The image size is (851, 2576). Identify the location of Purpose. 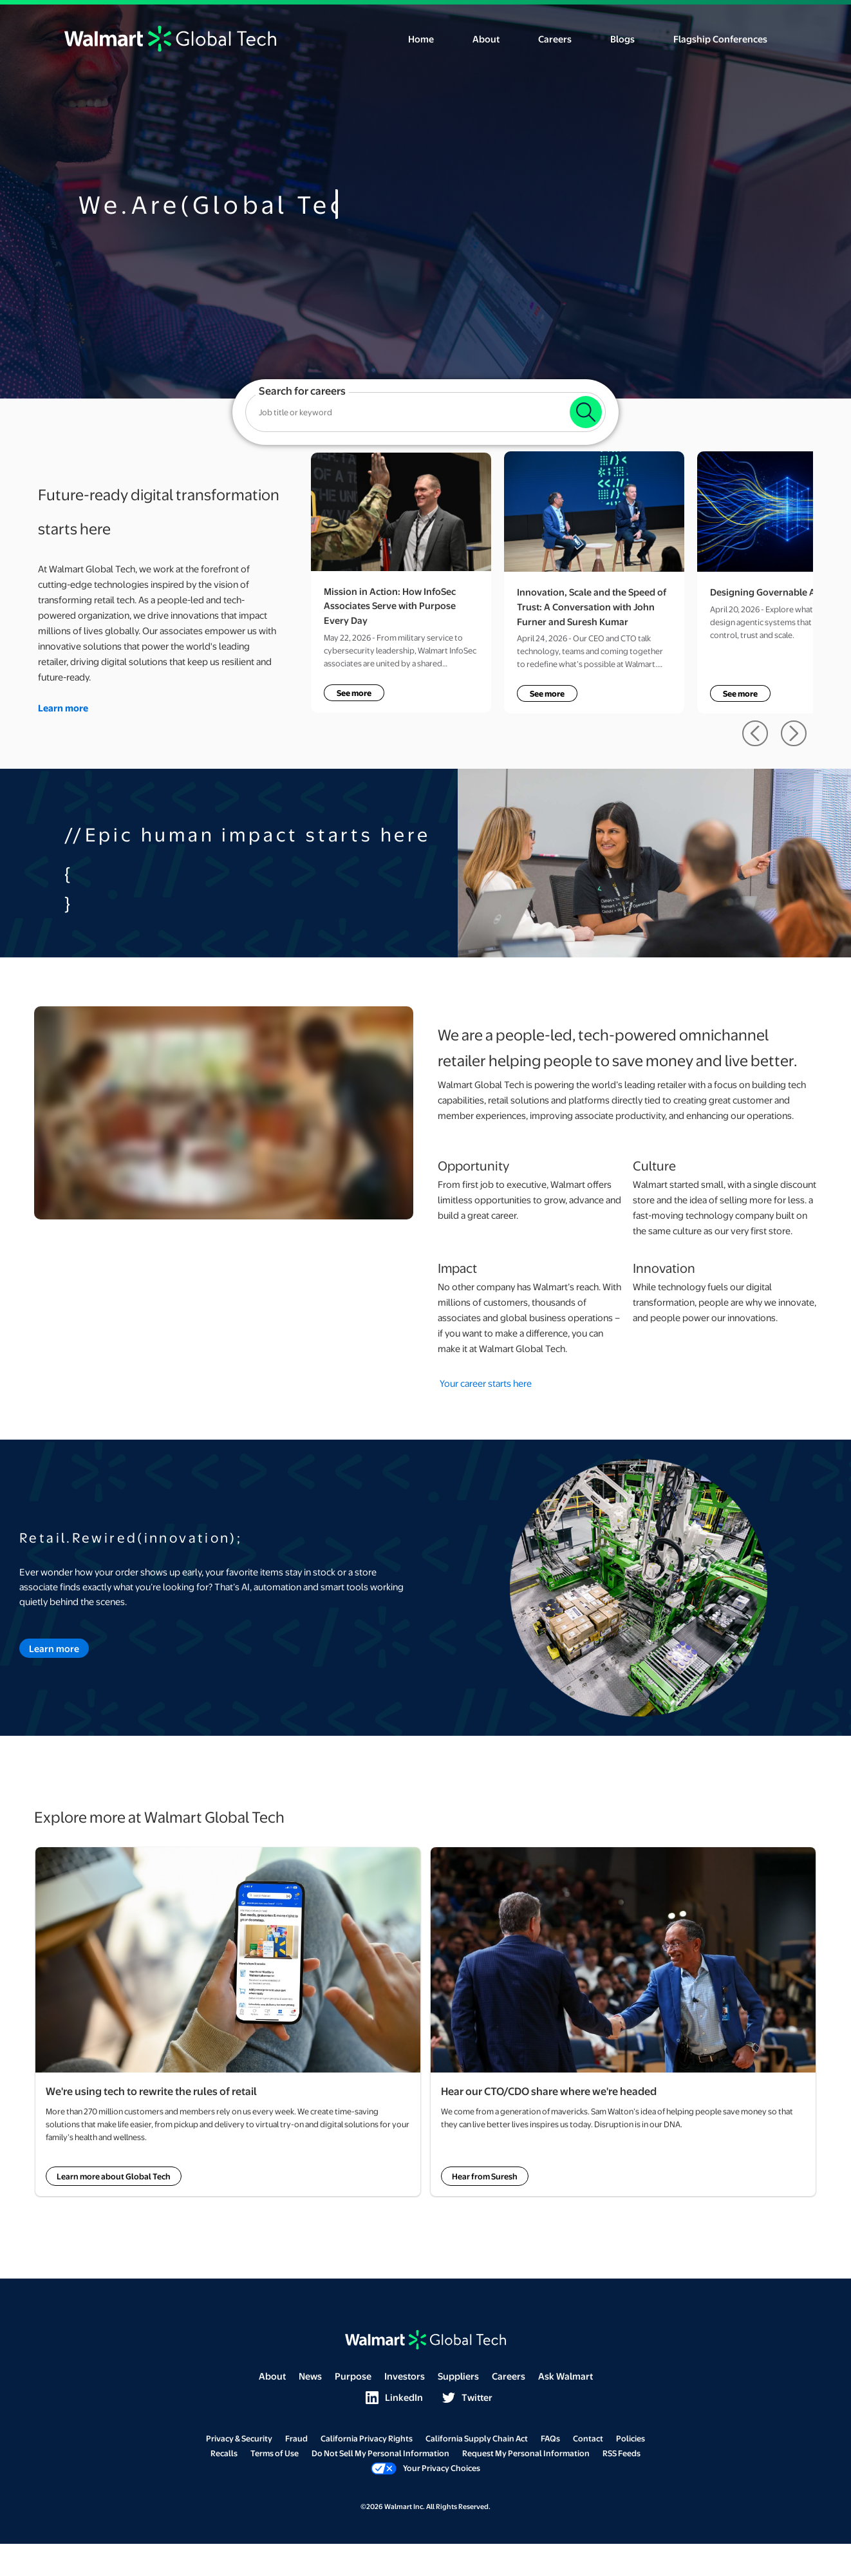
(353, 2375).